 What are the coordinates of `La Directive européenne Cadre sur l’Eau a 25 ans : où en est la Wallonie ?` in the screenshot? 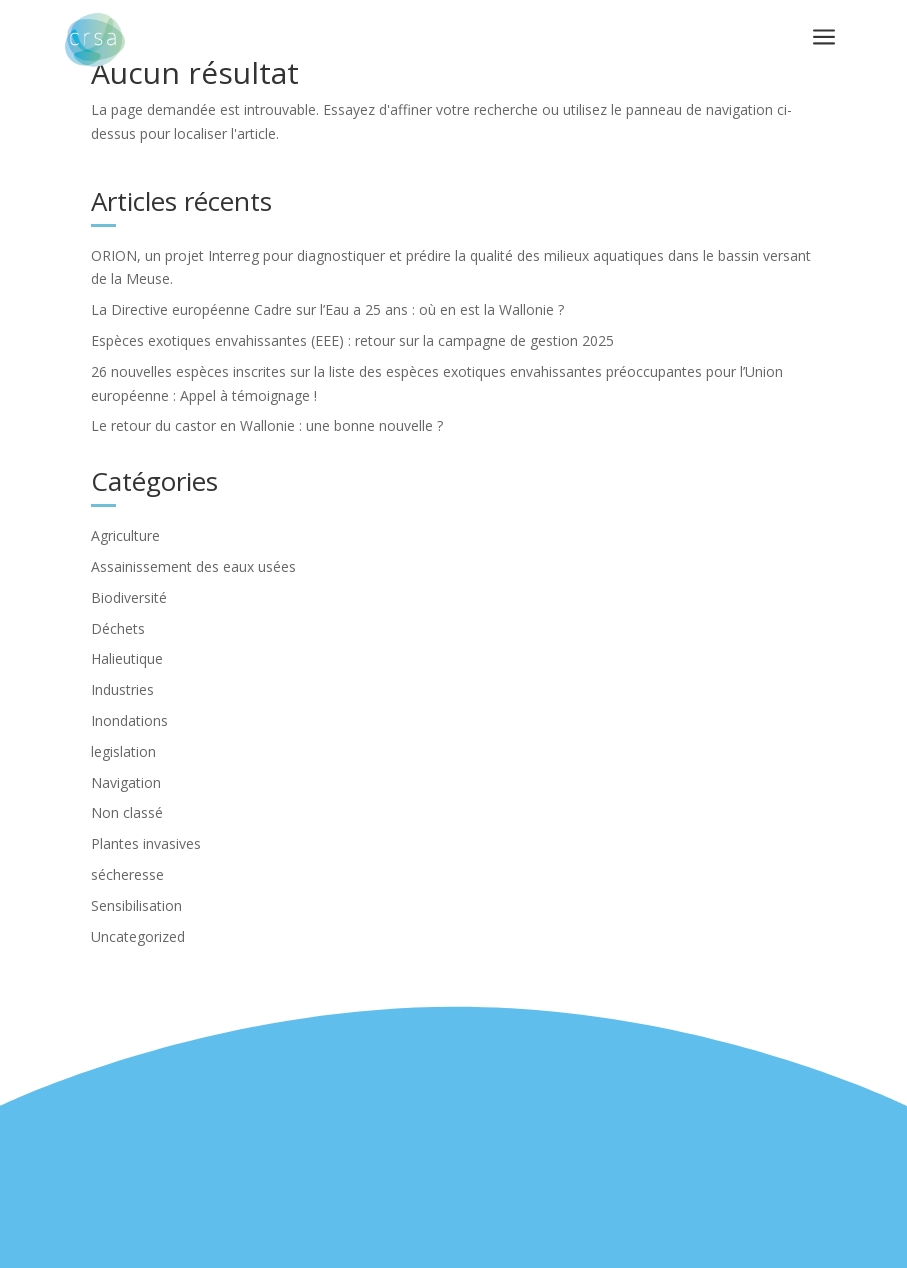 It's located at (327, 309).